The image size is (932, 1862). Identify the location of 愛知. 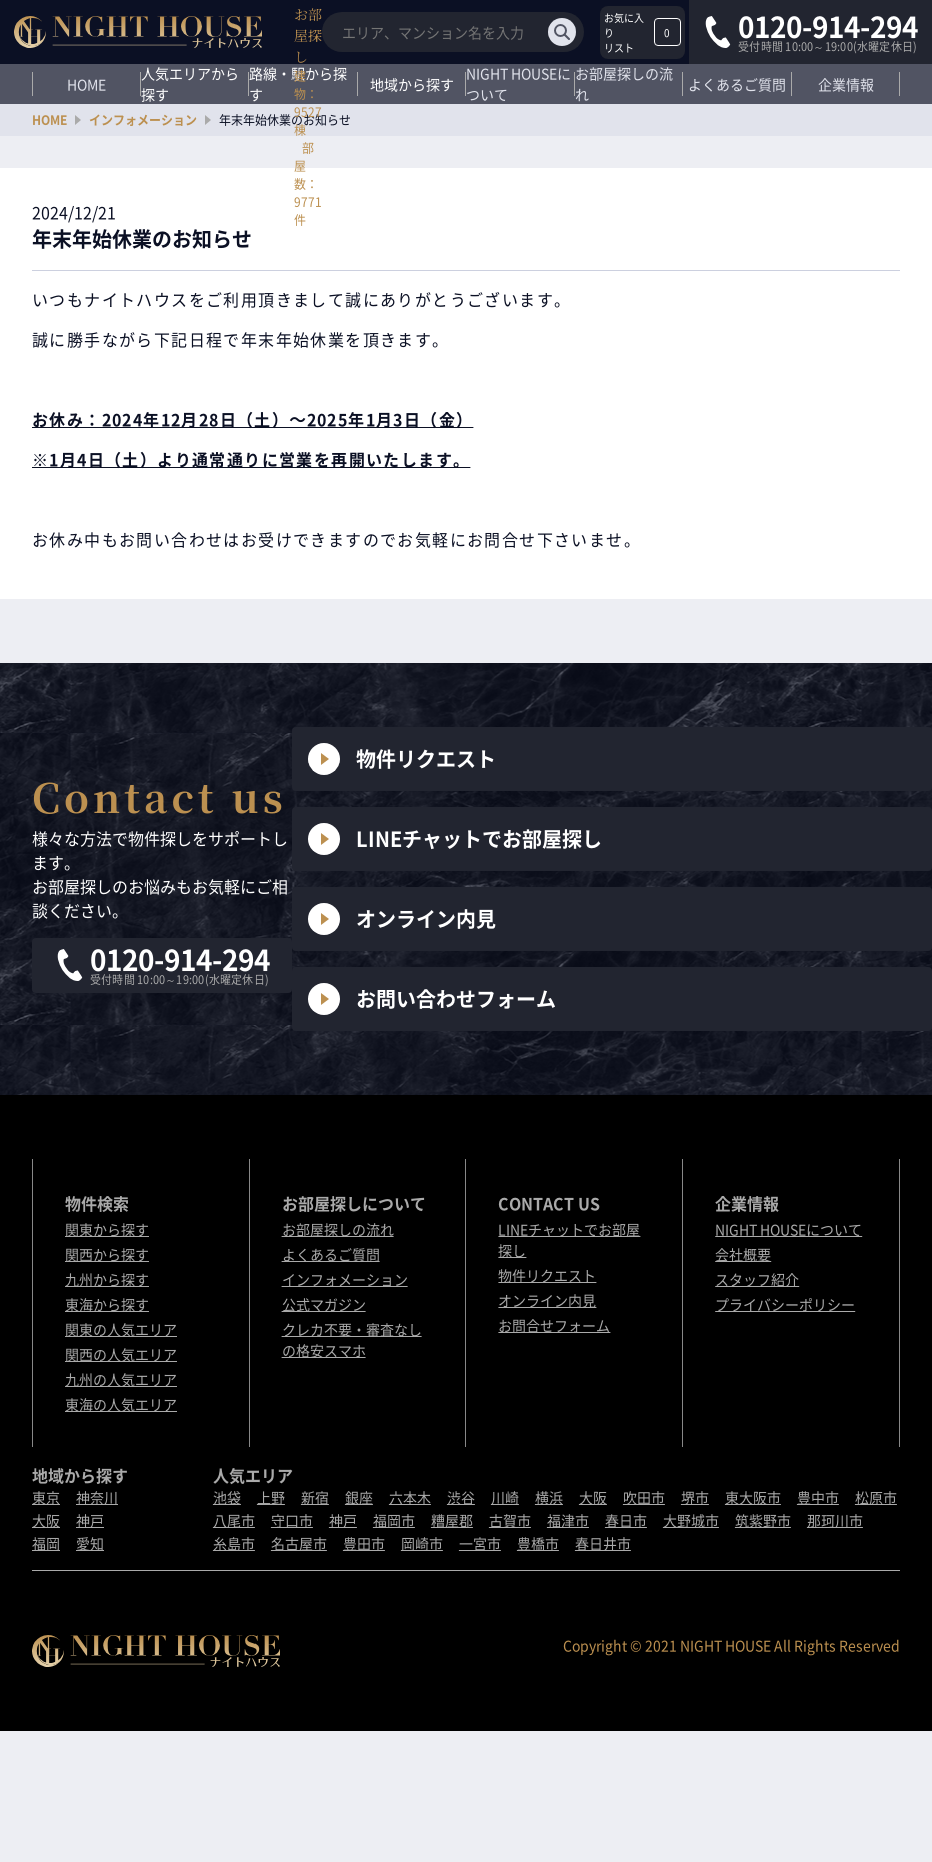
(90, 1543).